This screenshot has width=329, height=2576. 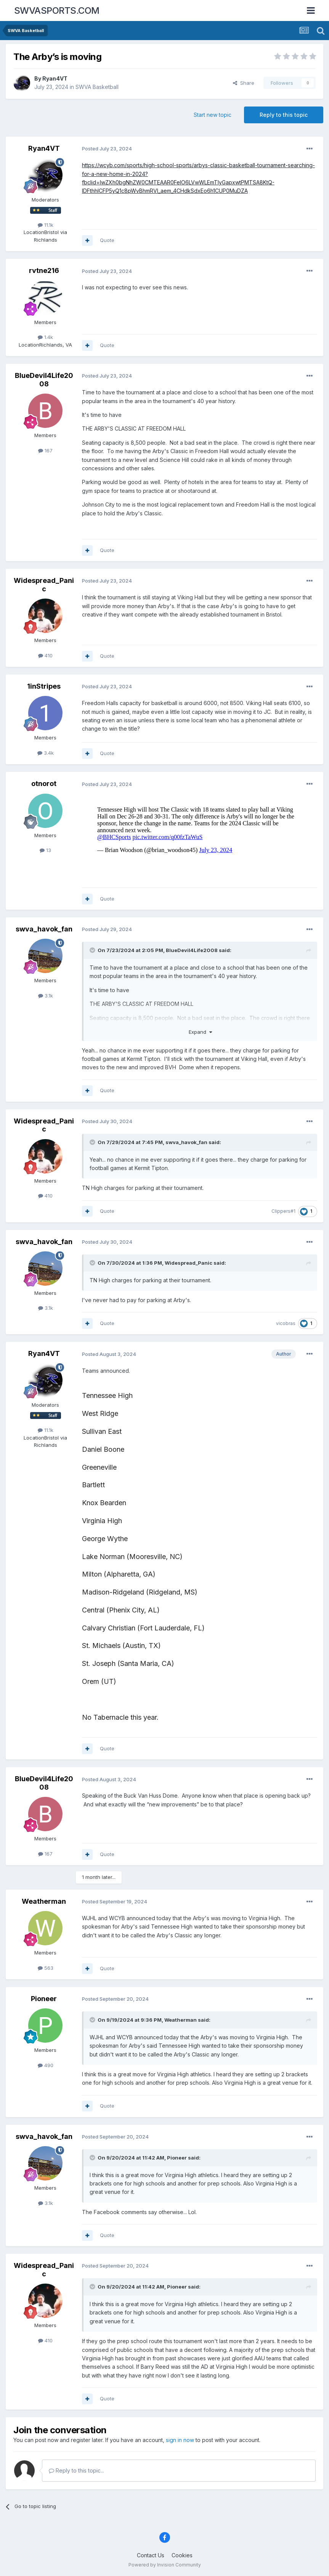 What do you see at coordinates (45, 753) in the screenshot?
I see `3.4k` at bounding box center [45, 753].